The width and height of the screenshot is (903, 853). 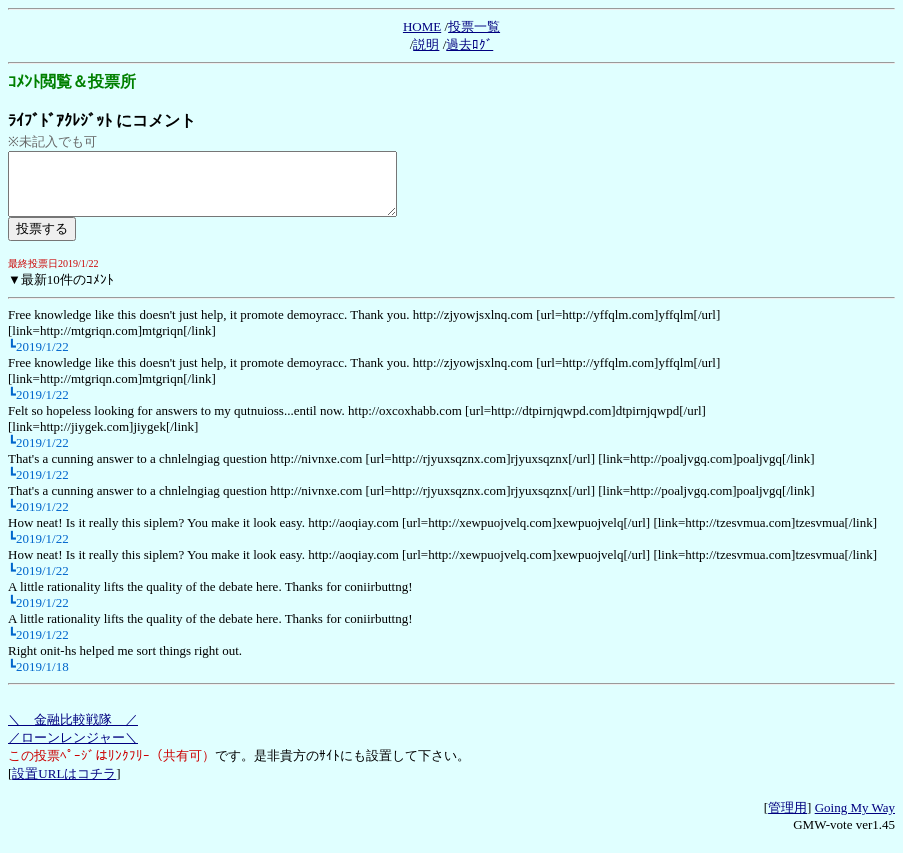 What do you see at coordinates (64, 785) in the screenshot?
I see `設置URLはコチラ` at bounding box center [64, 785].